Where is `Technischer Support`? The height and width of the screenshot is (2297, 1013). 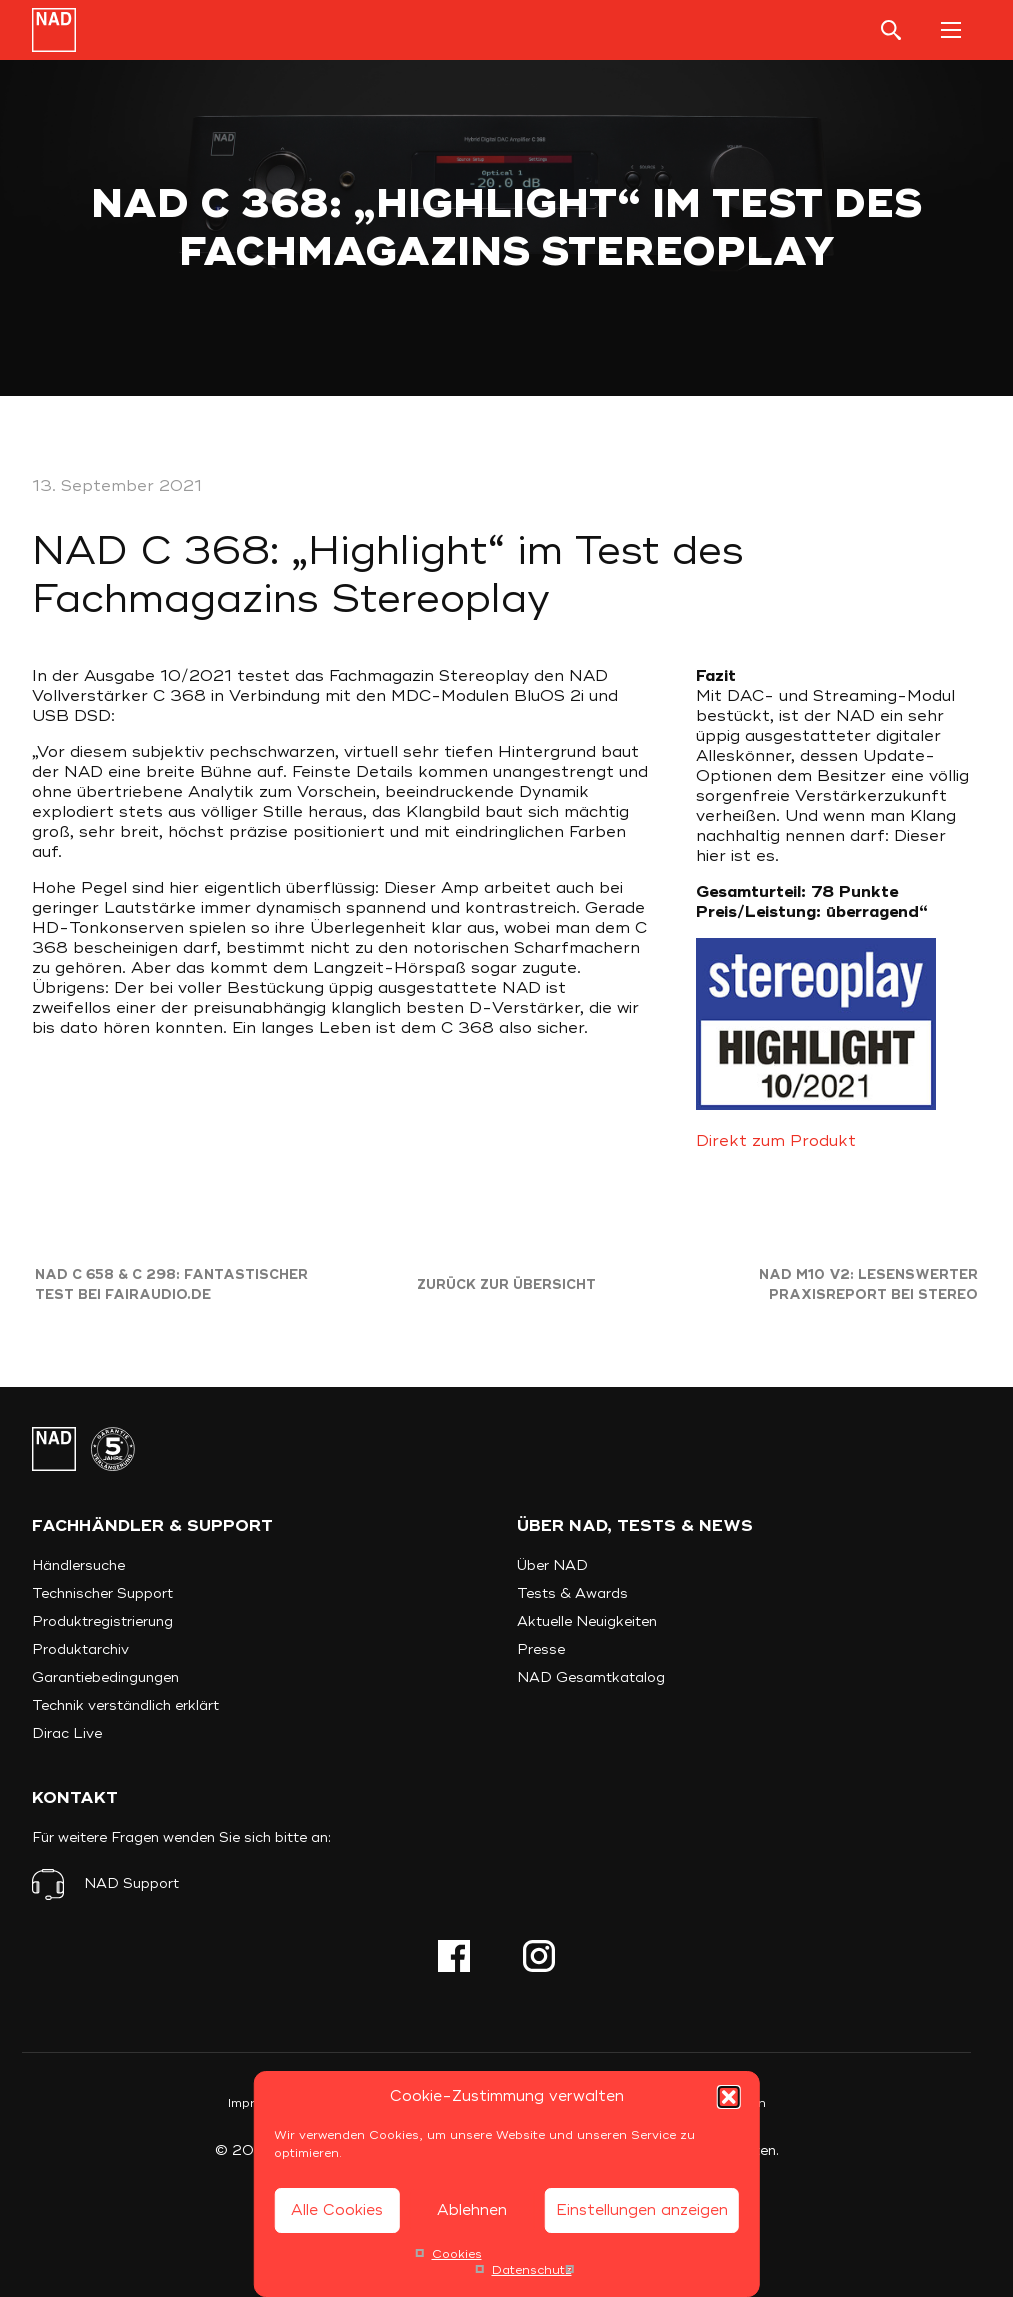 Technischer Support is located at coordinates (102, 1593).